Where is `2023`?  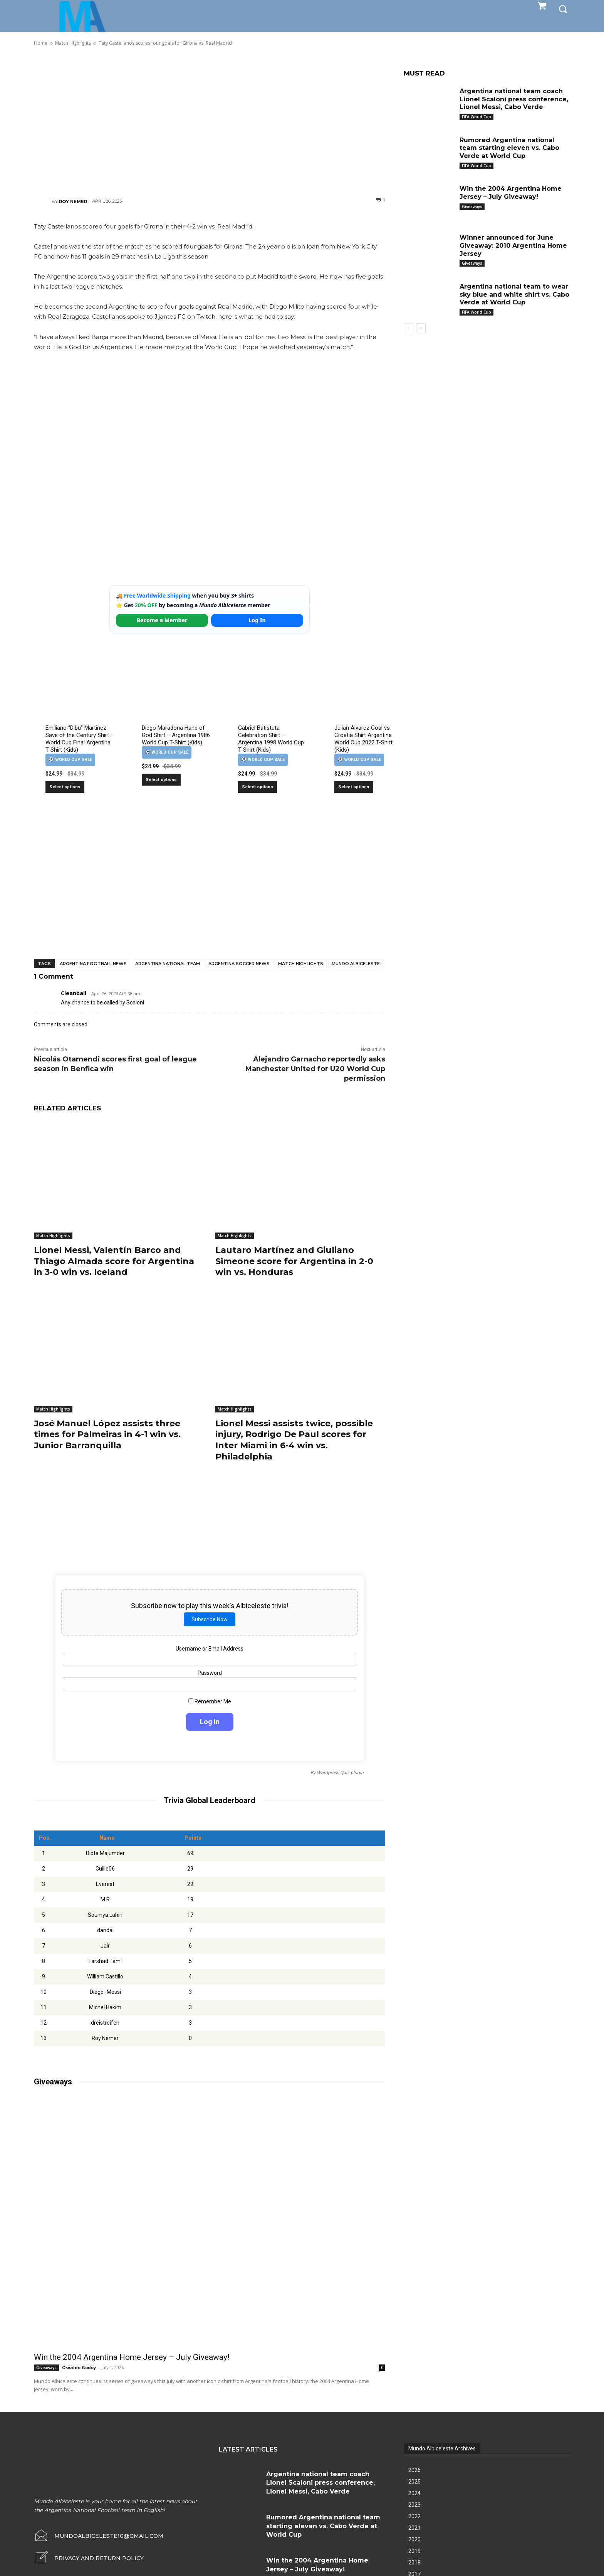
2023 is located at coordinates (414, 2505).